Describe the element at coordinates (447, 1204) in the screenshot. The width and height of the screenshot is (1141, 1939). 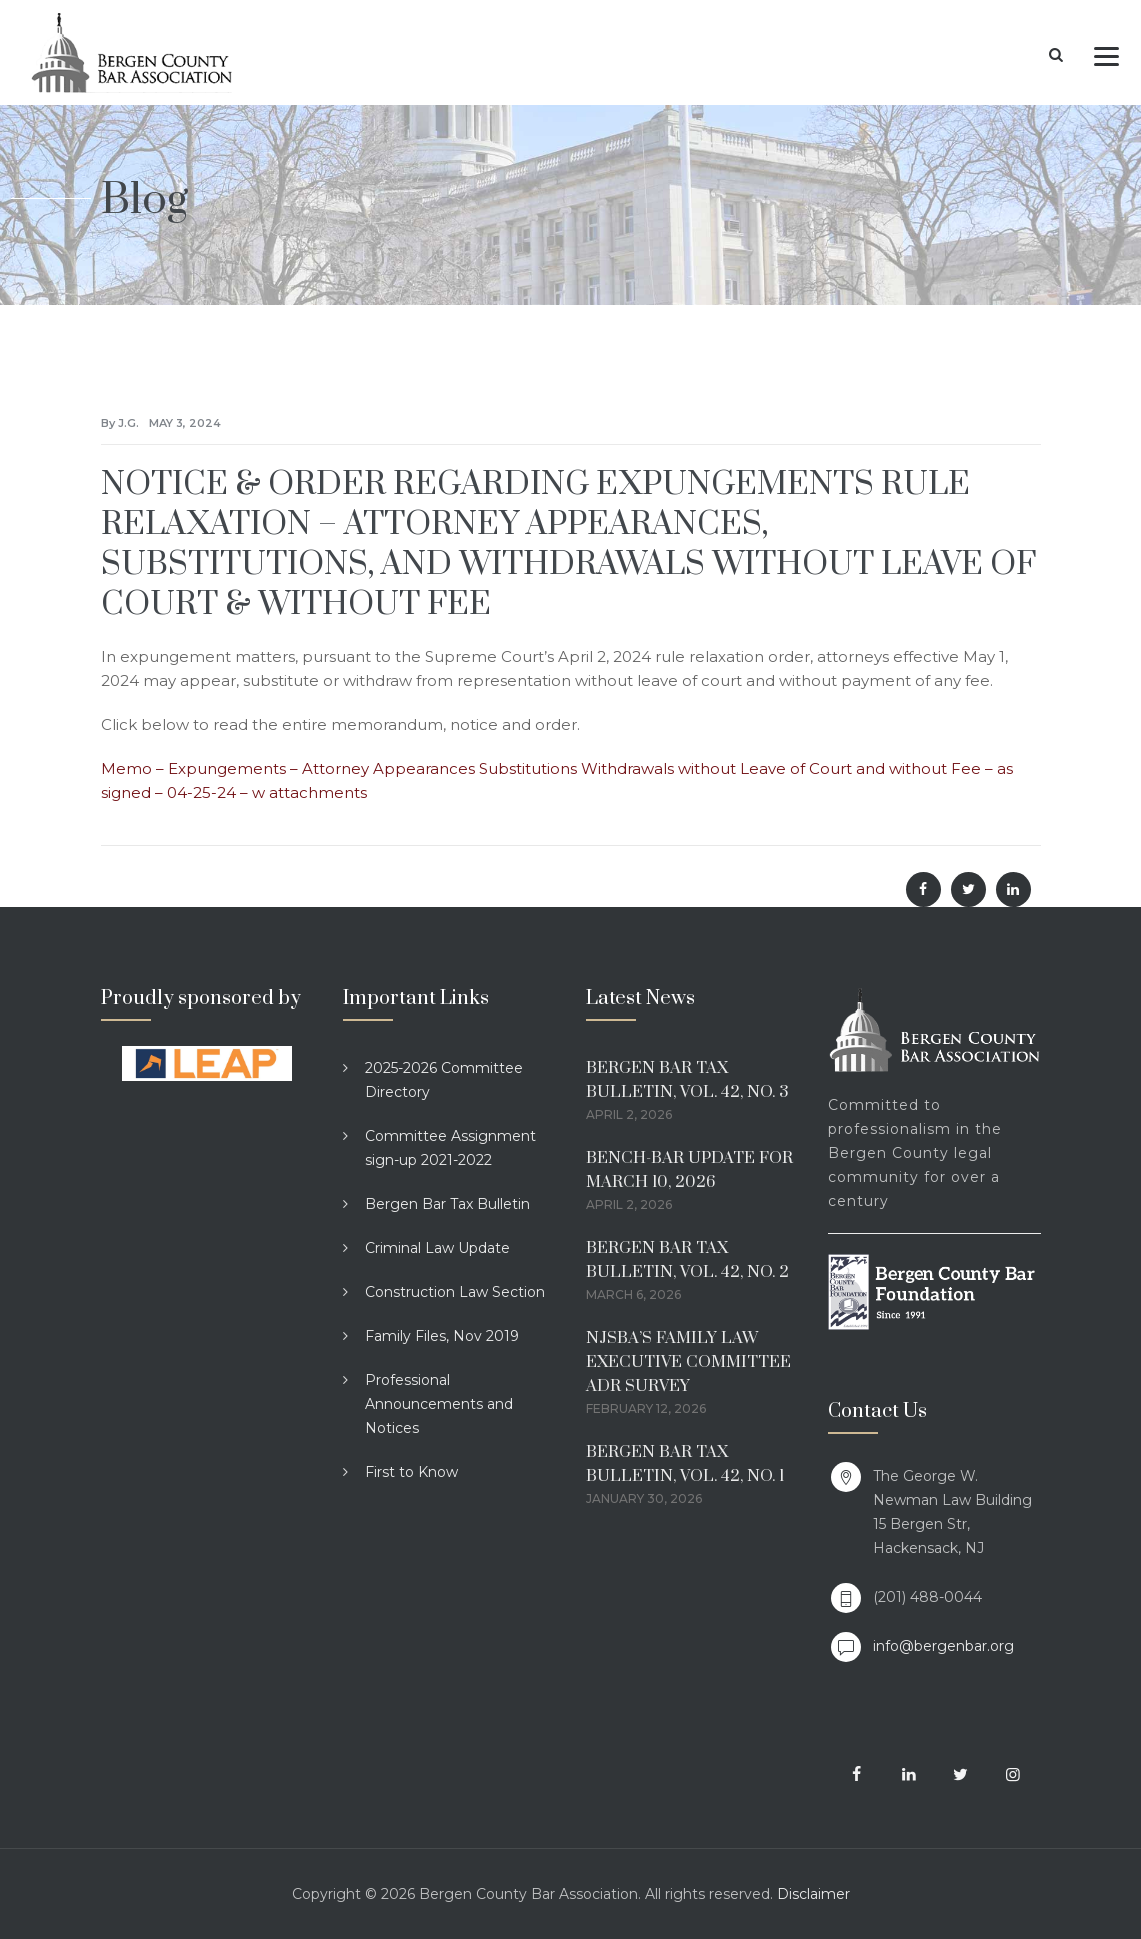
I see `Bergen Bar Tax Bulletin` at that location.